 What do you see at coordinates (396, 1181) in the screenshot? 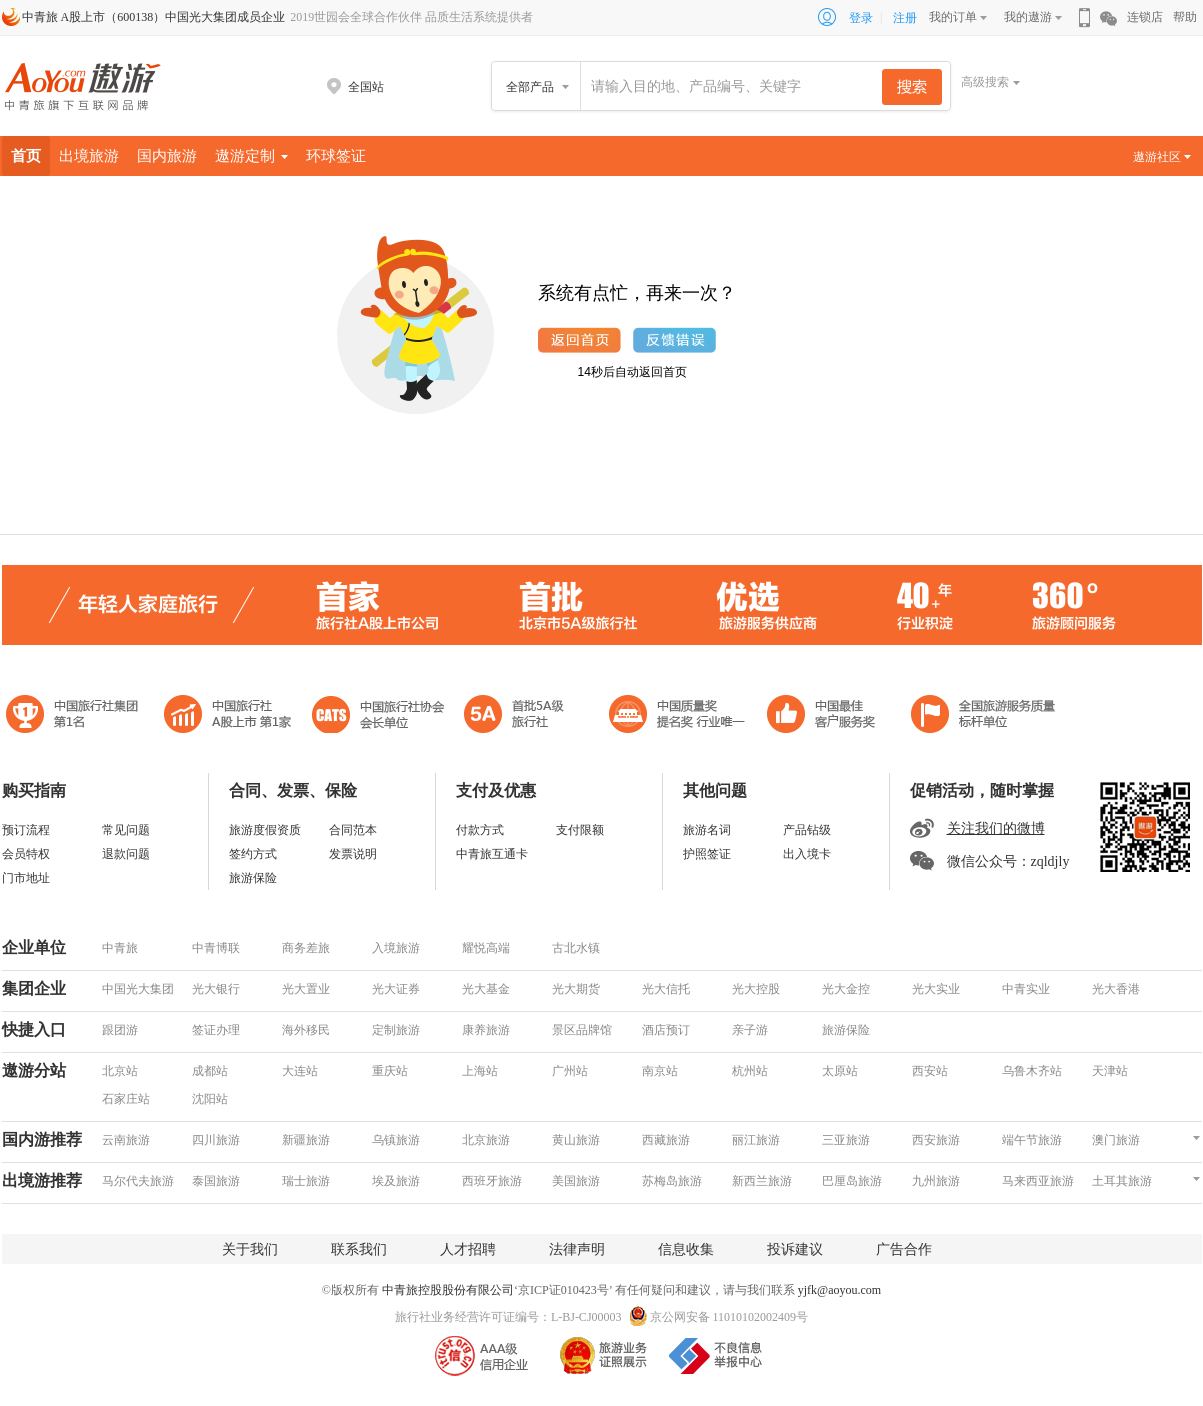
I see `埃及旅游` at bounding box center [396, 1181].